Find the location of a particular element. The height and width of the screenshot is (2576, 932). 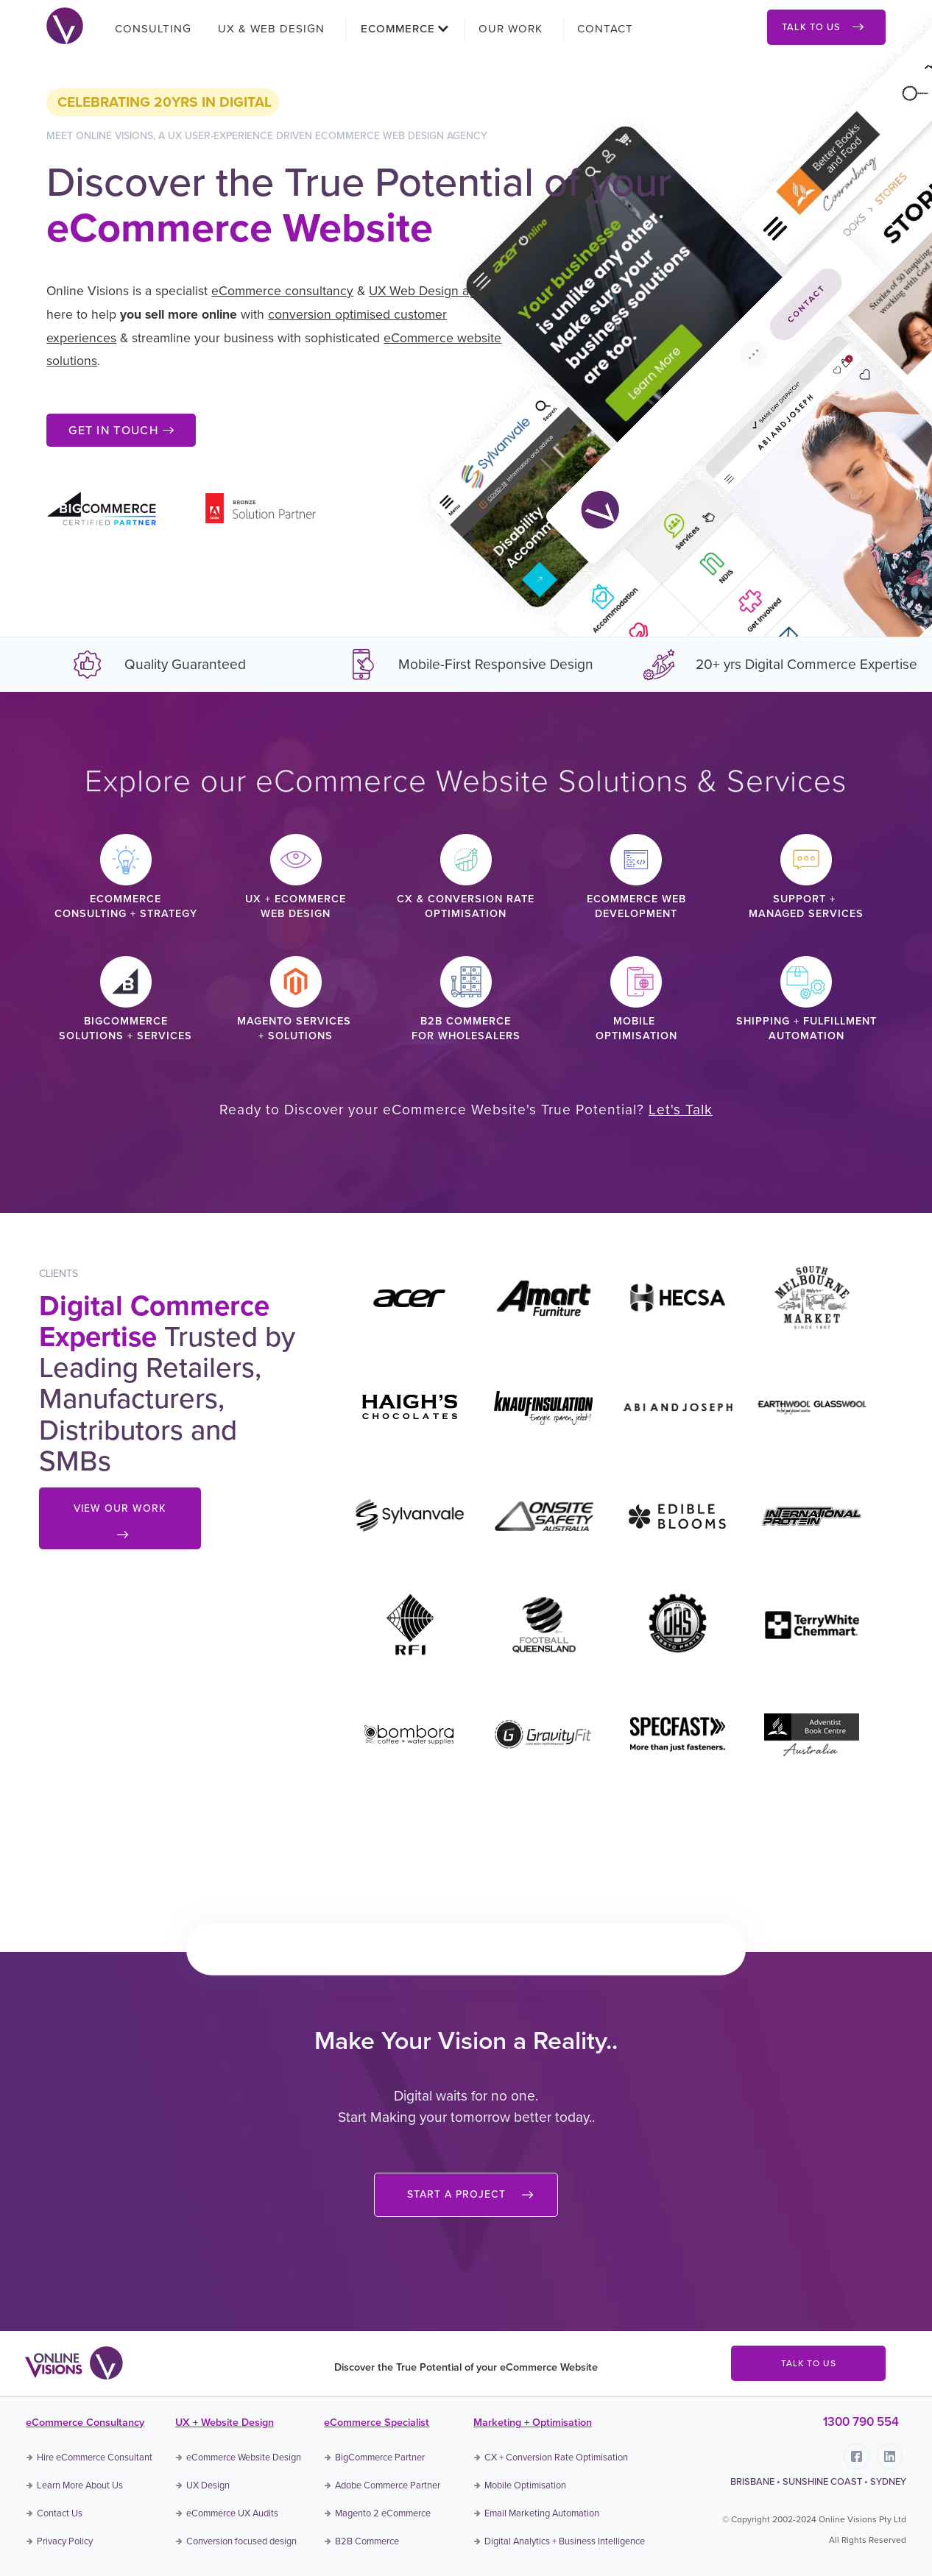

TALK TO US is located at coordinates (808, 2363).